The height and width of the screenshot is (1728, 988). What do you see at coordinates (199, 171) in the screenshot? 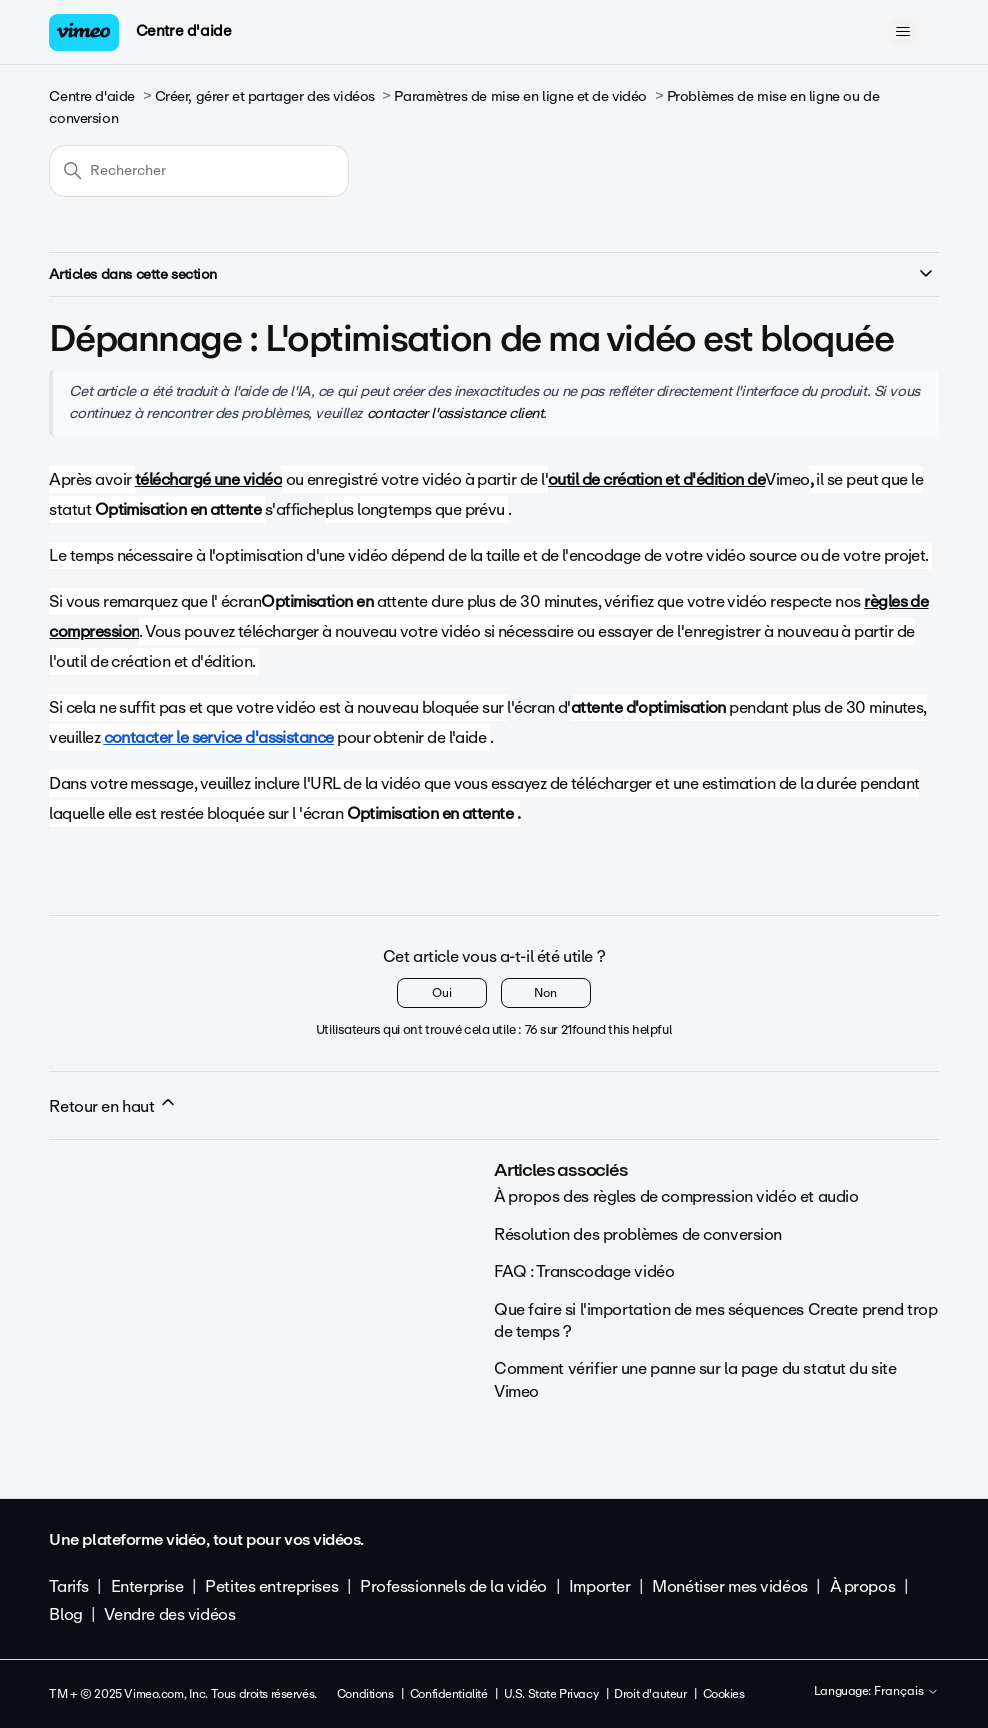
I see `[Rechercher]` at bounding box center [199, 171].